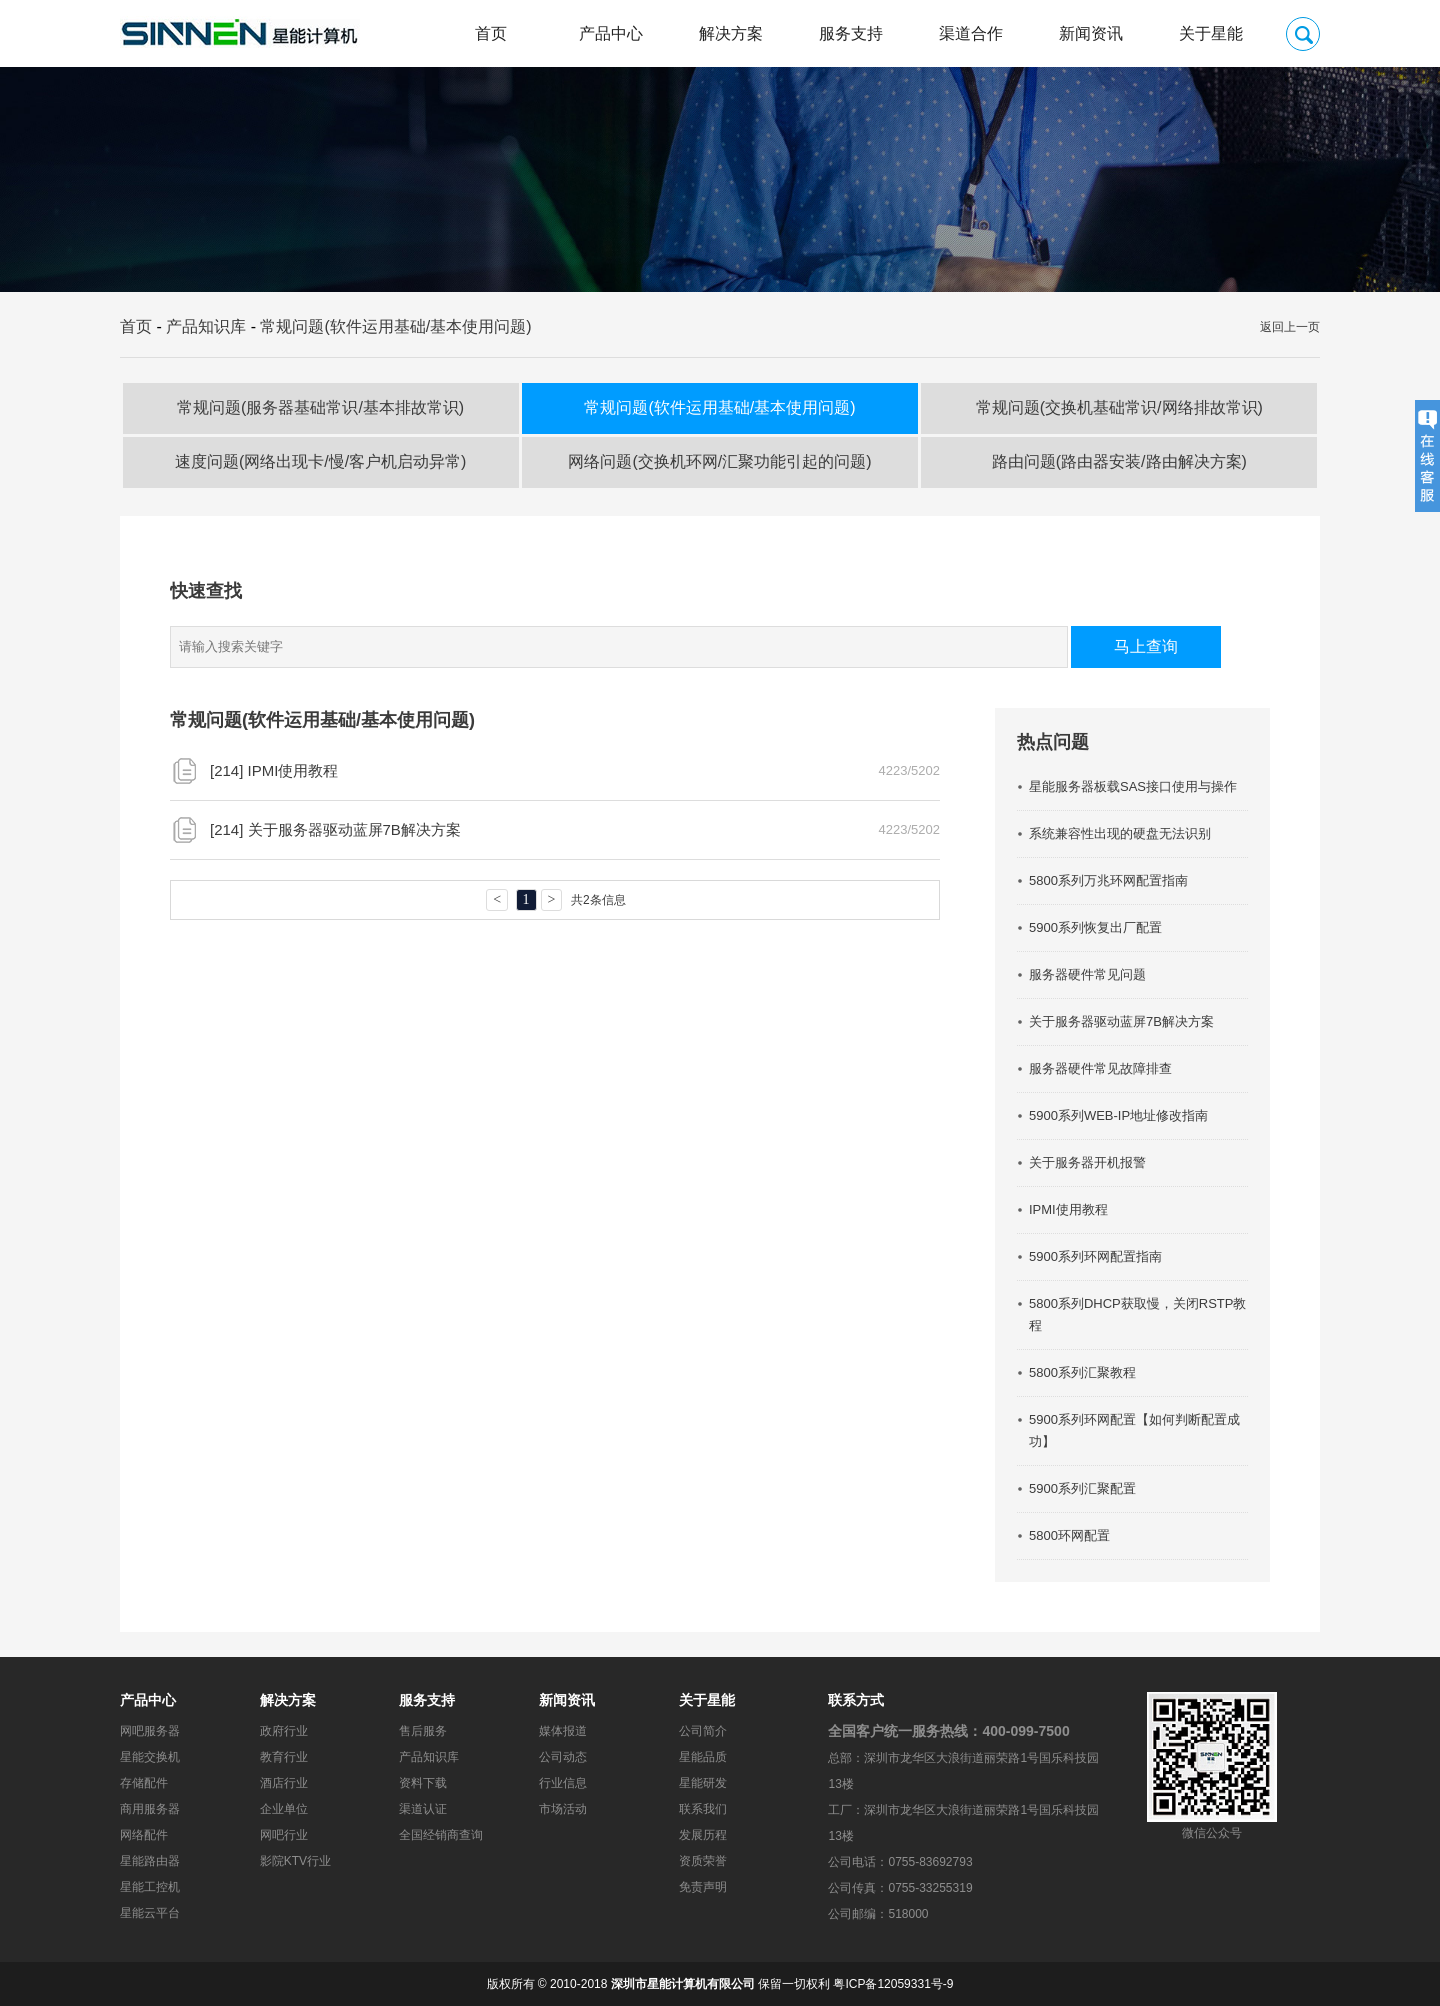 This screenshot has height=2006, width=1440. Describe the element at coordinates (1133, 786) in the screenshot. I see `星能服务器板载SAS接口使用与操作` at that location.